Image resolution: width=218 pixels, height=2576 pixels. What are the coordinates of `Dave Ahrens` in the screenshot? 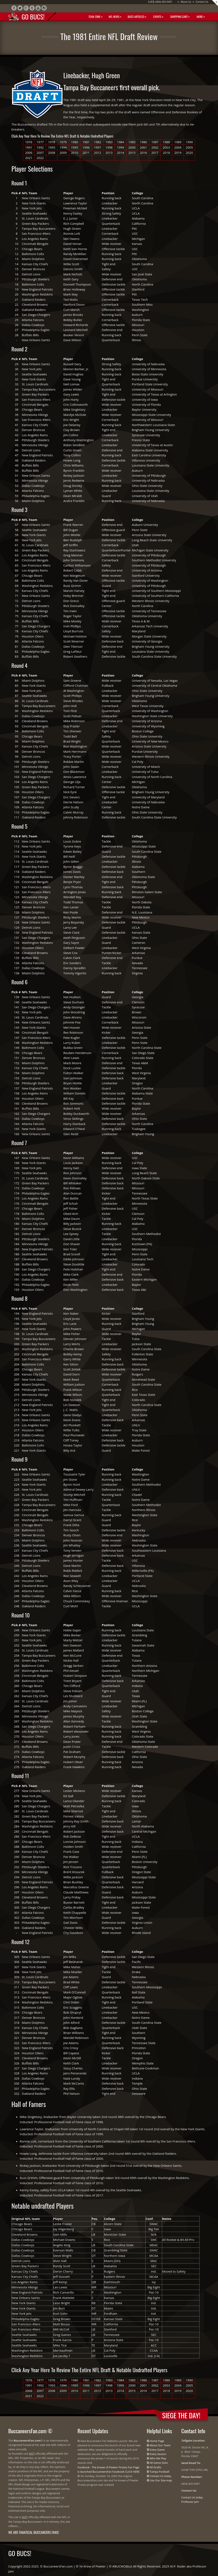 It's located at (72, 1017).